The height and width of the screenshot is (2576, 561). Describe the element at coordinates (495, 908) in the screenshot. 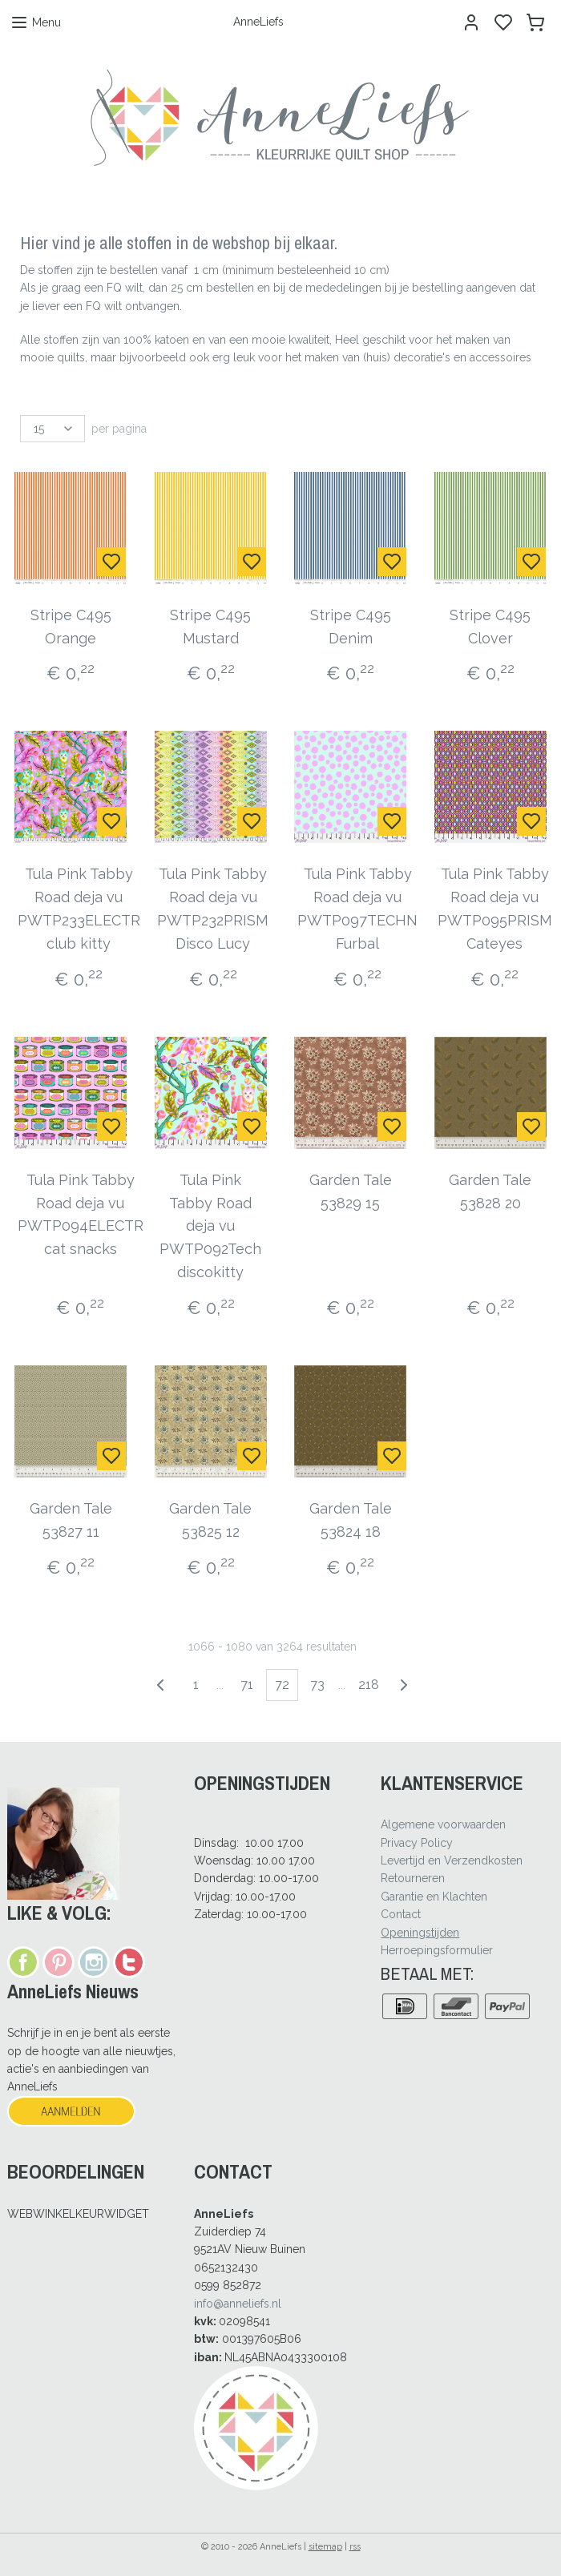

I see `Tula Pink Tabby Road deja vu PWTP095PRISM Cateyes` at that location.